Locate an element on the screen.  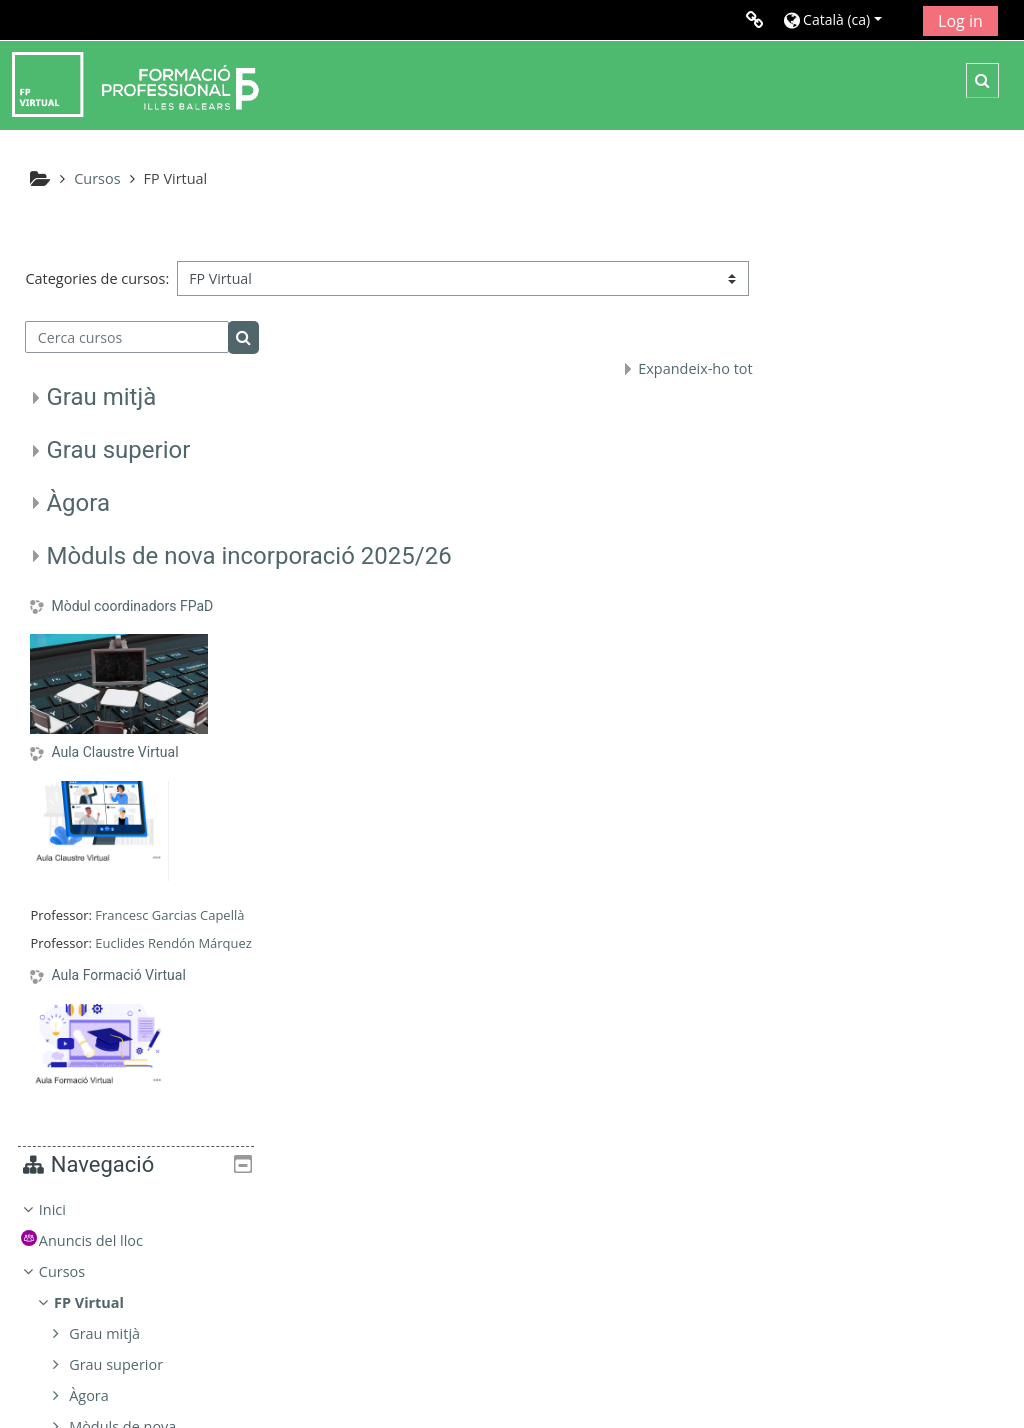
[treeitem] is located at coordinates (895, 532).